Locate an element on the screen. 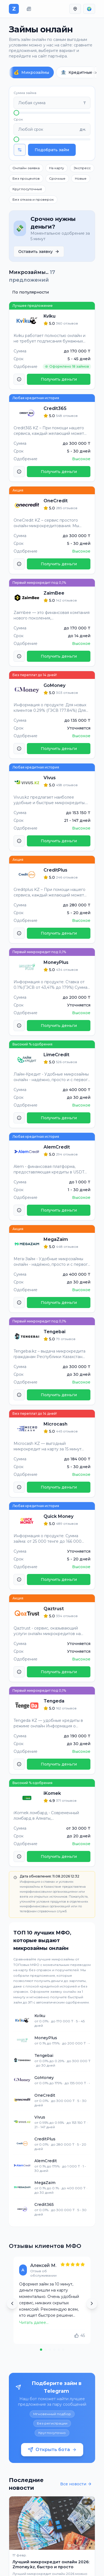  Оставить заявку is located at coordinates (38, 251).